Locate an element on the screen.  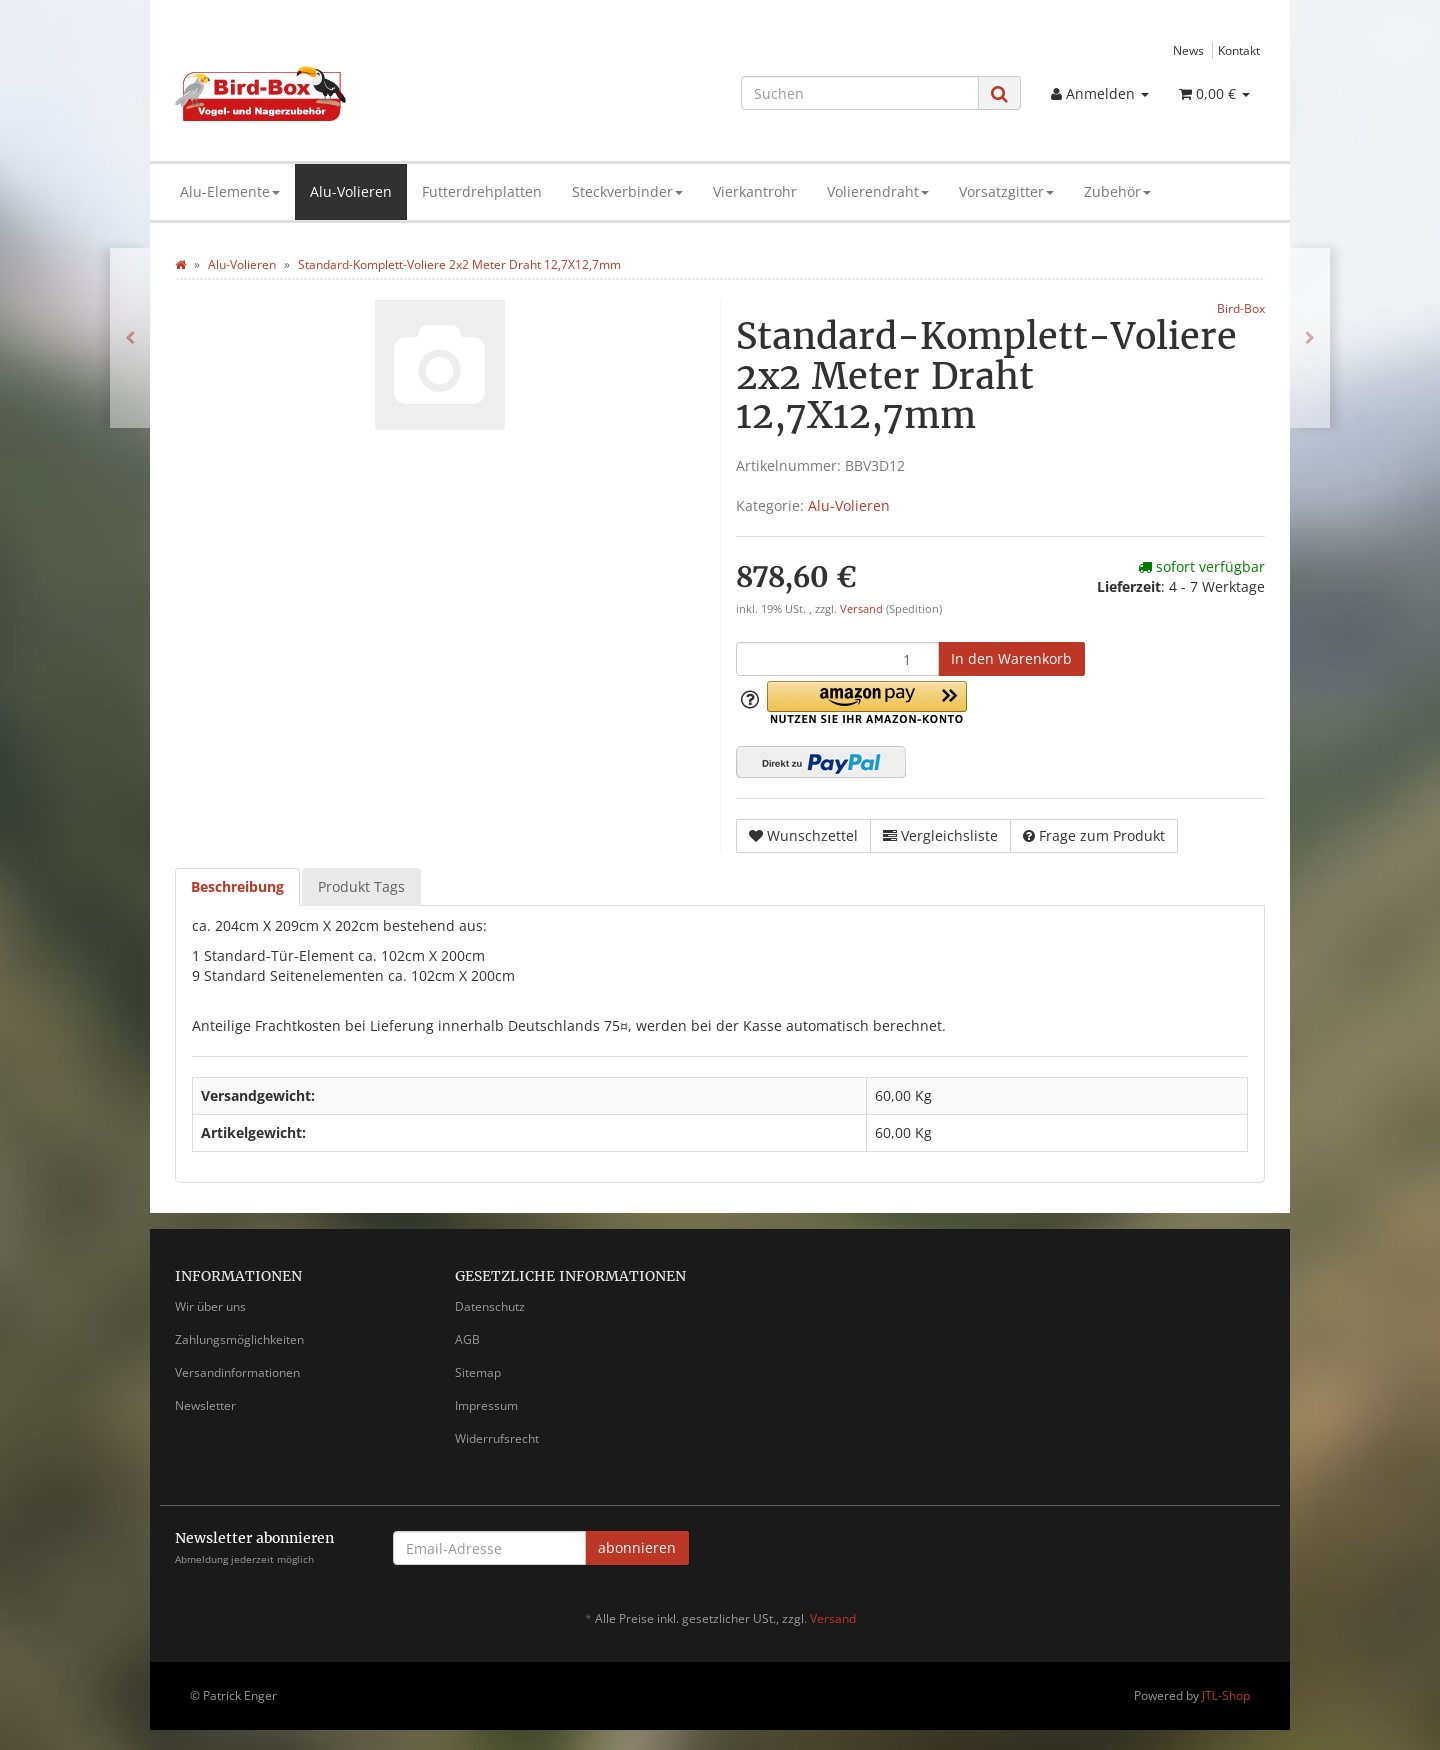
Zubehör is located at coordinates (1117, 191).